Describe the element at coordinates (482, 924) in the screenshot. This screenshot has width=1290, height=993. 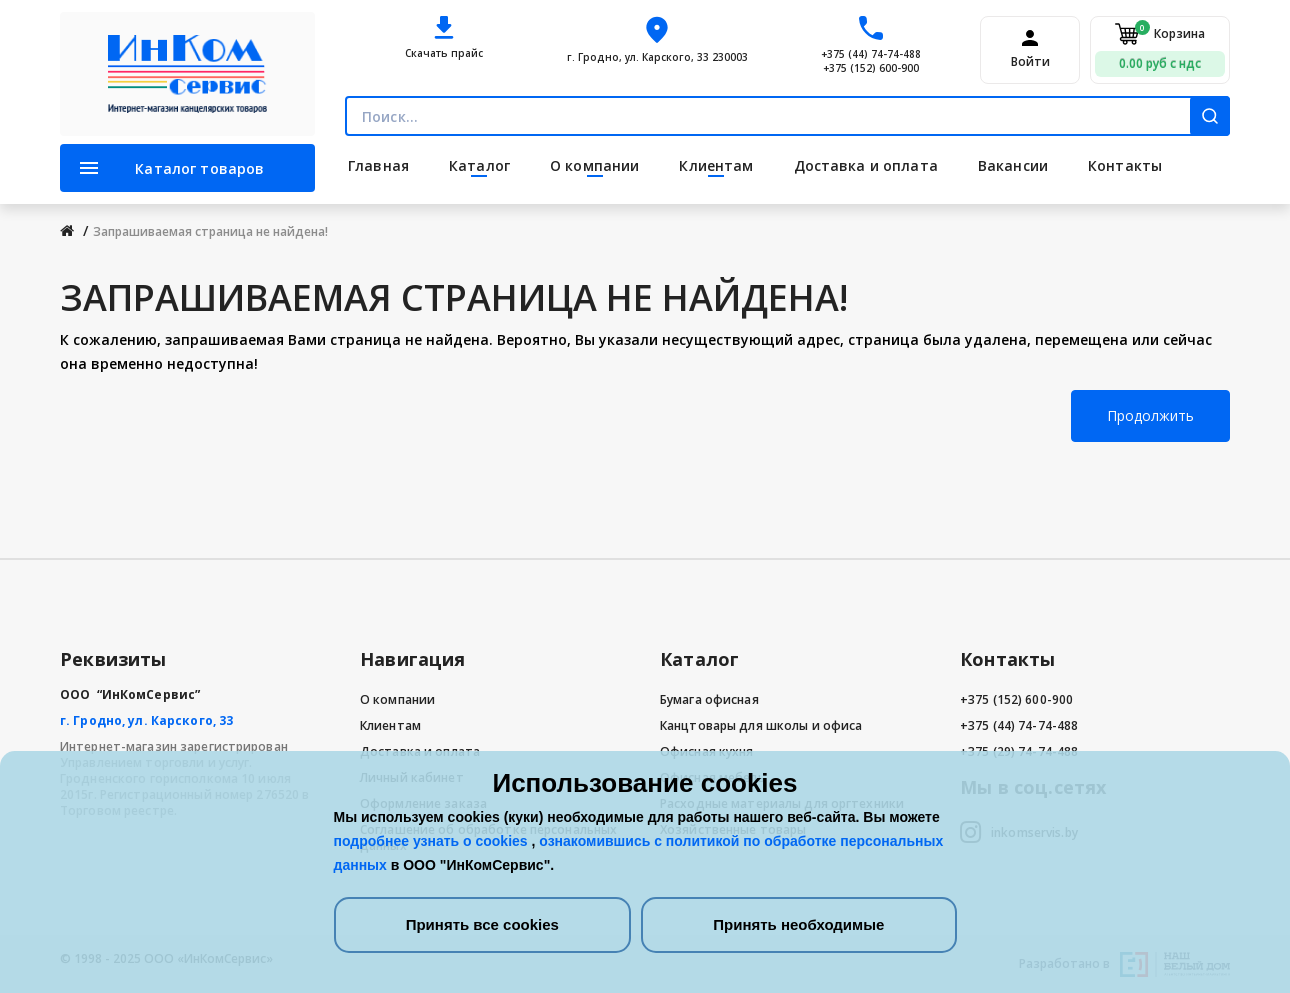
I see `Принять все cookies` at that location.